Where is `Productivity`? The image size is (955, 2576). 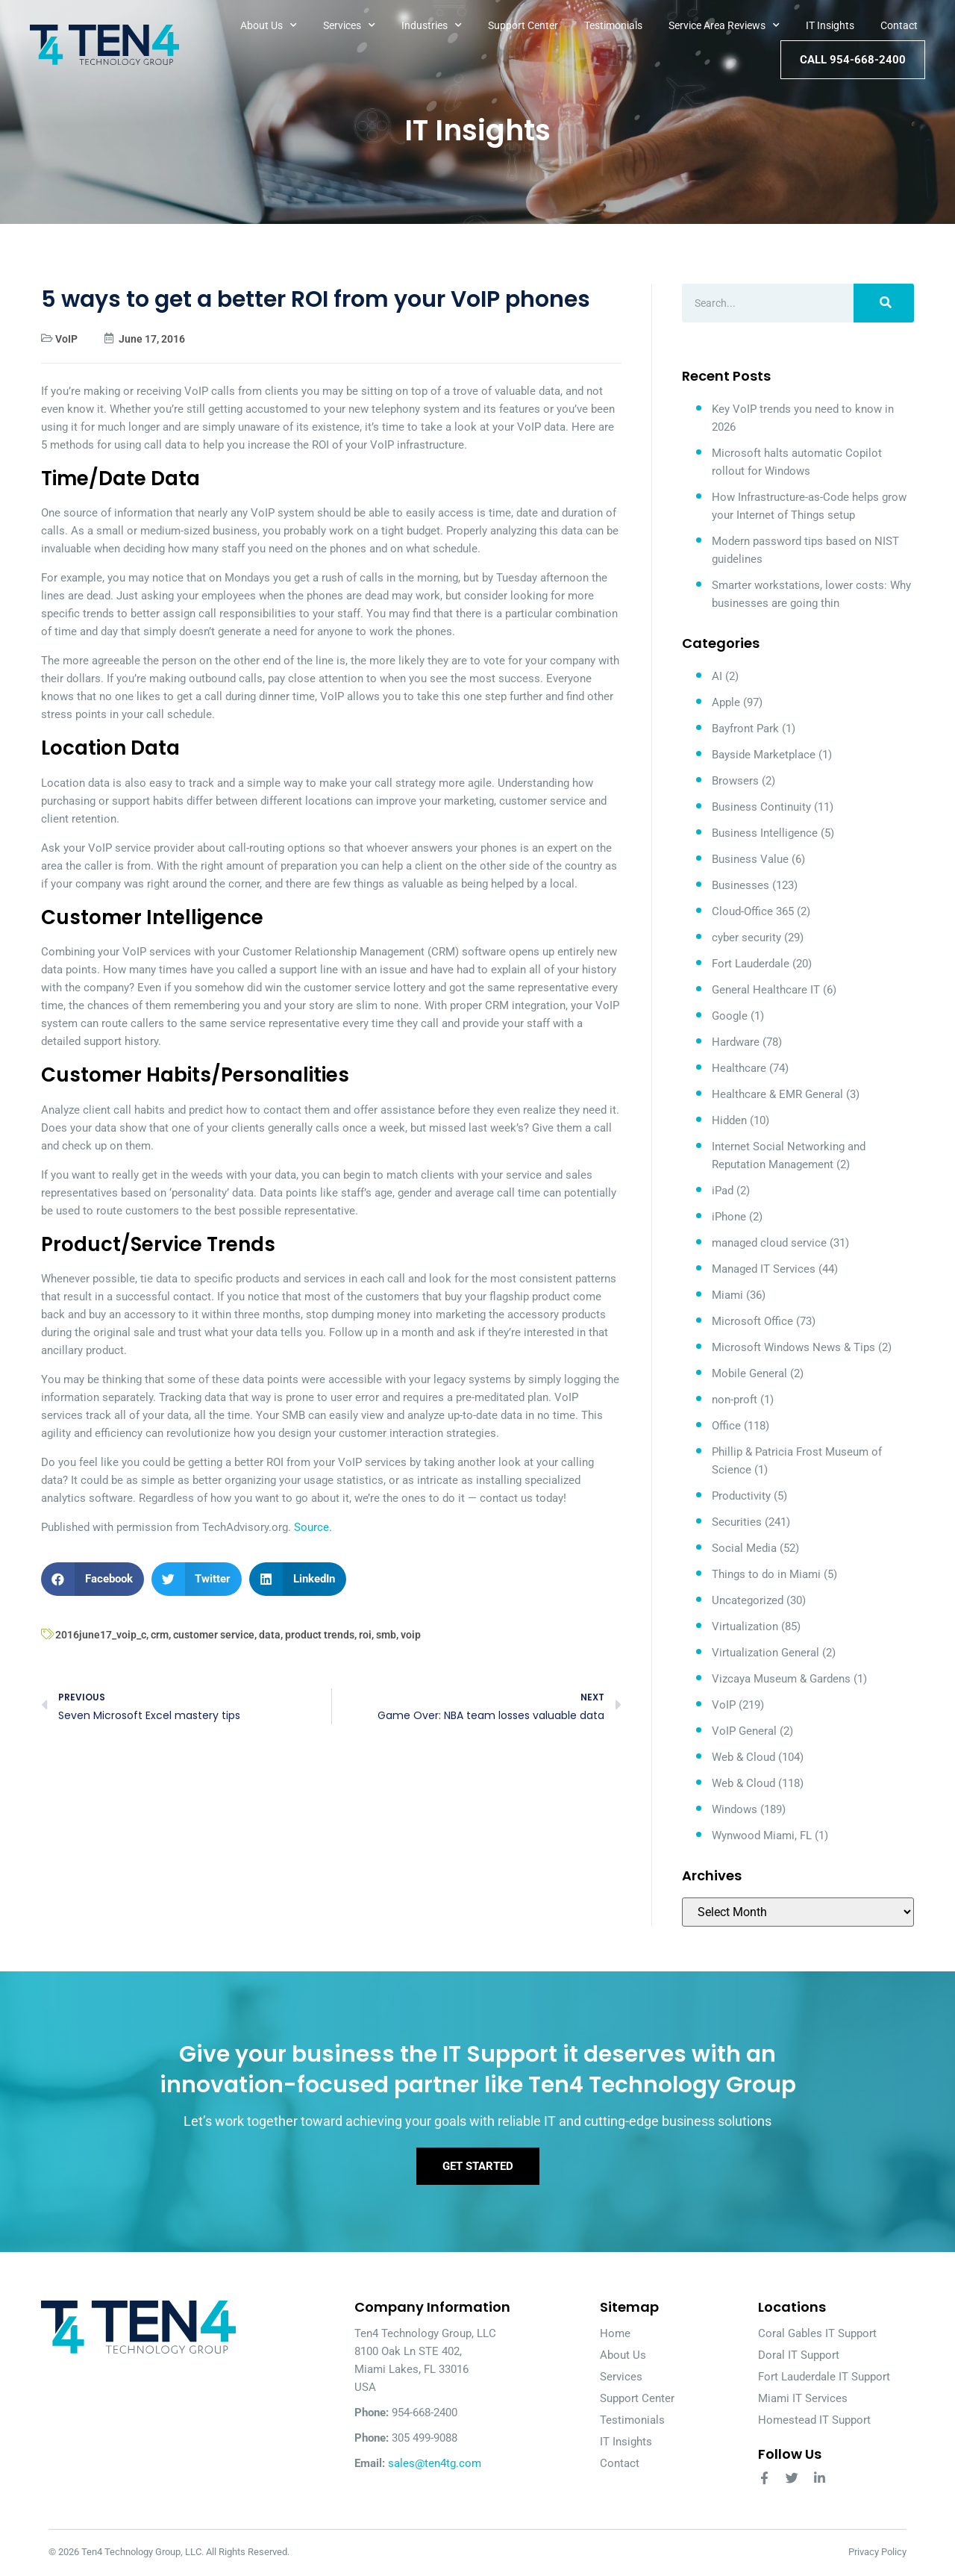
Productivity is located at coordinates (741, 1496).